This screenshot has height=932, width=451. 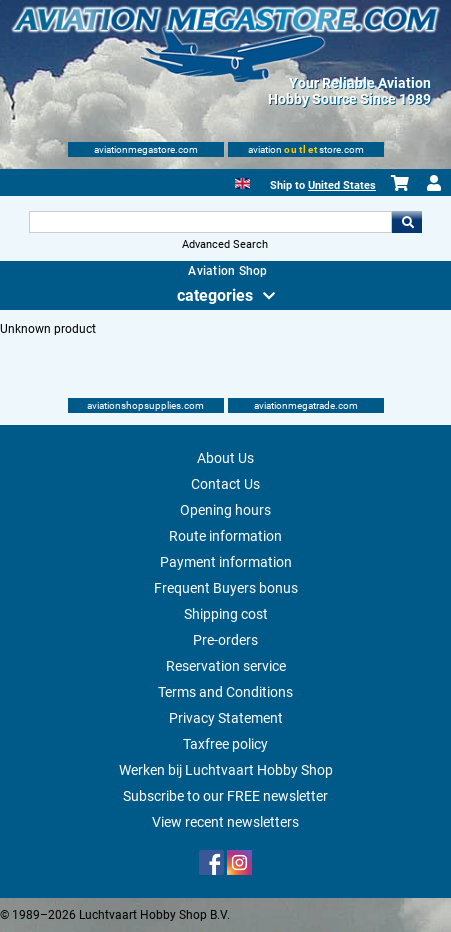 What do you see at coordinates (225, 484) in the screenshot?
I see `Contact Us` at bounding box center [225, 484].